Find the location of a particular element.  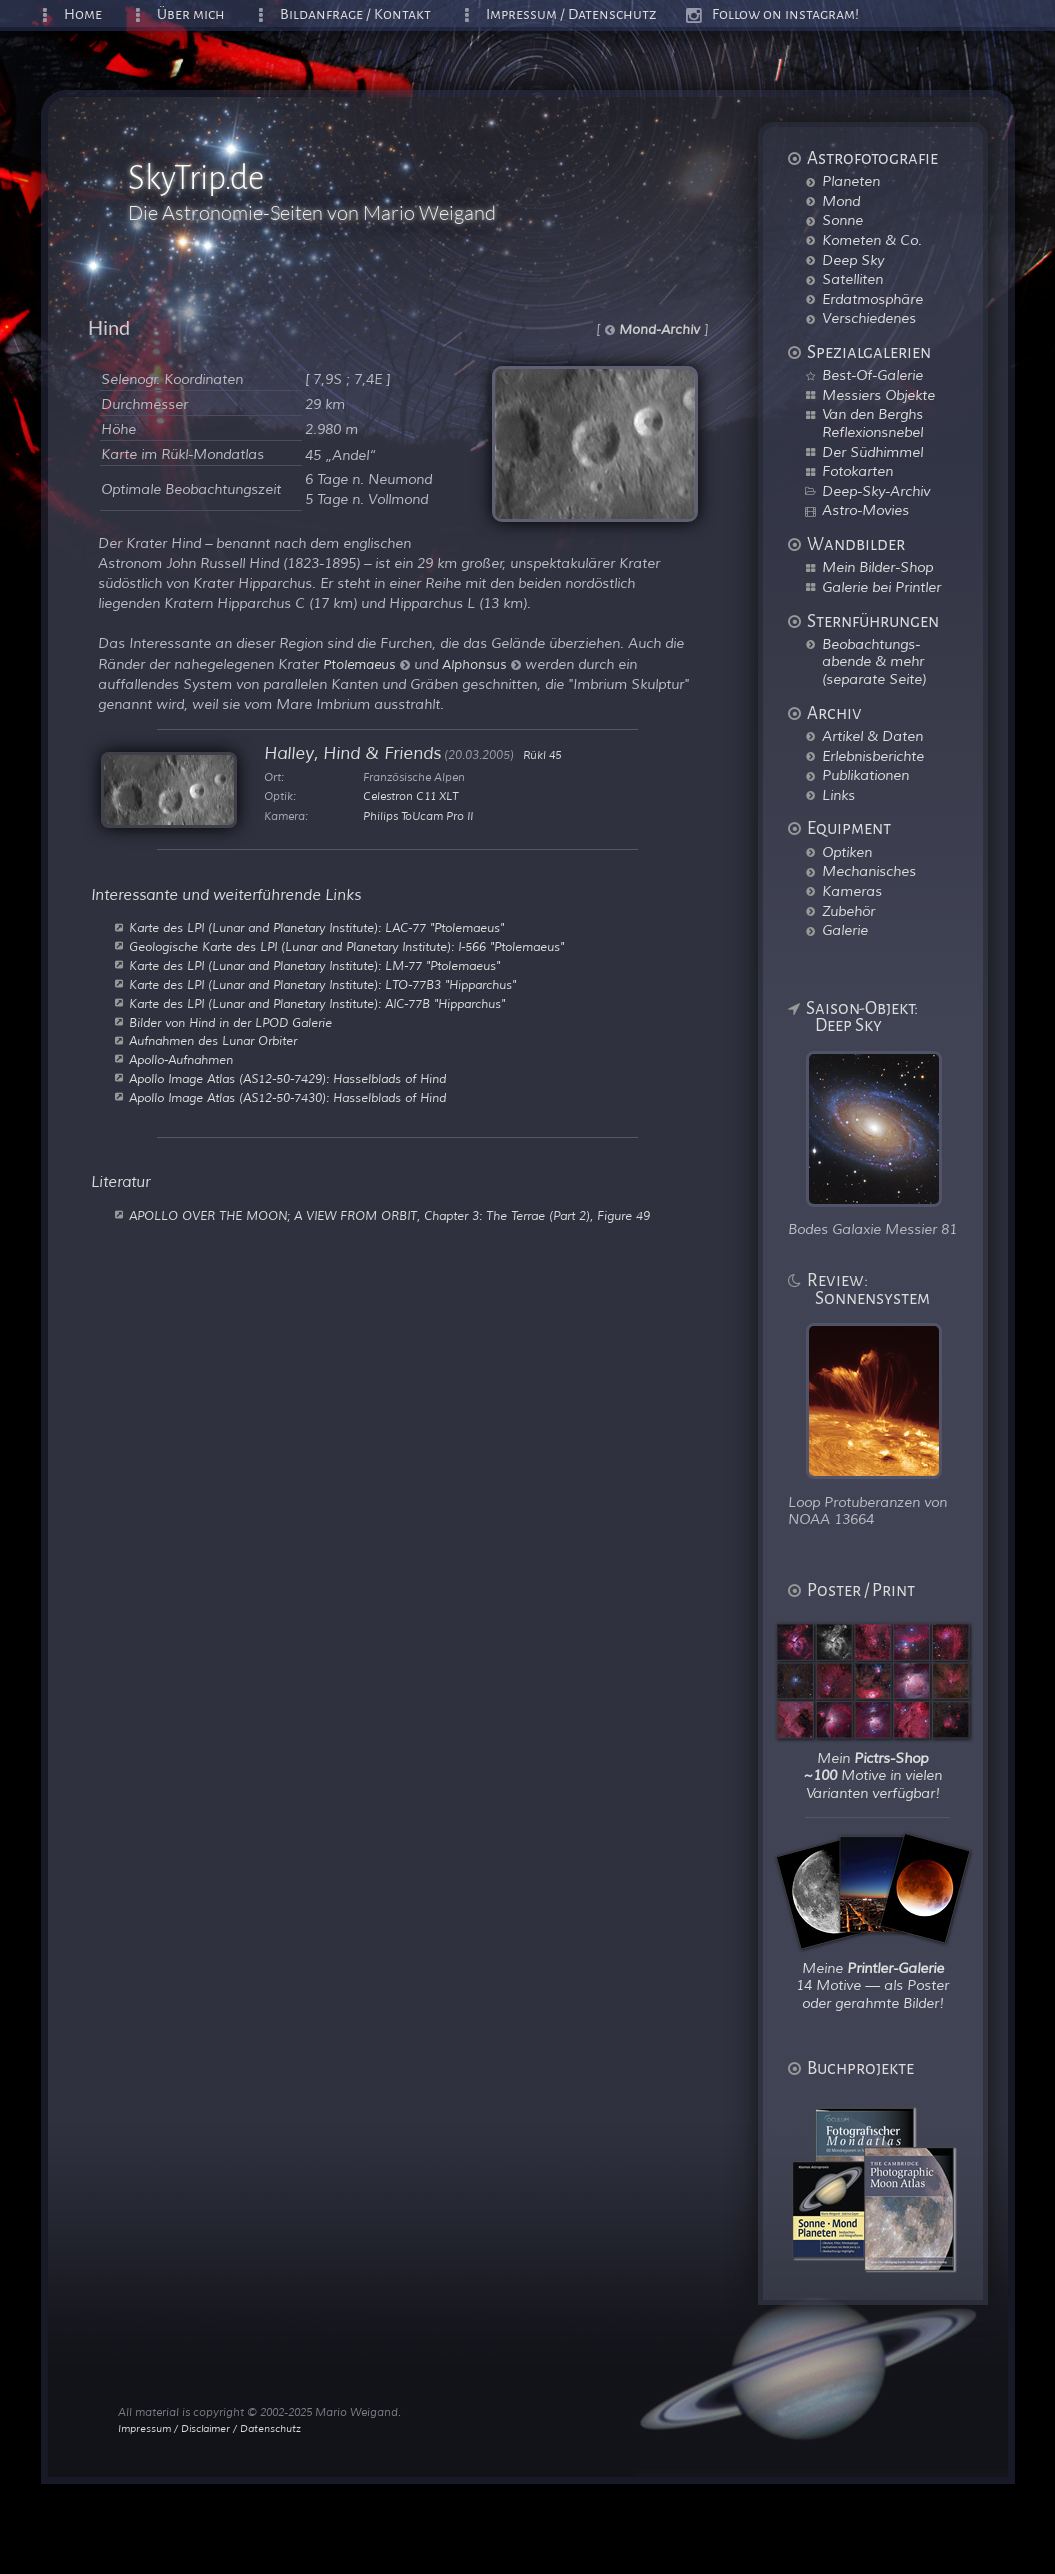

Verschiedenes is located at coordinates (869, 318).